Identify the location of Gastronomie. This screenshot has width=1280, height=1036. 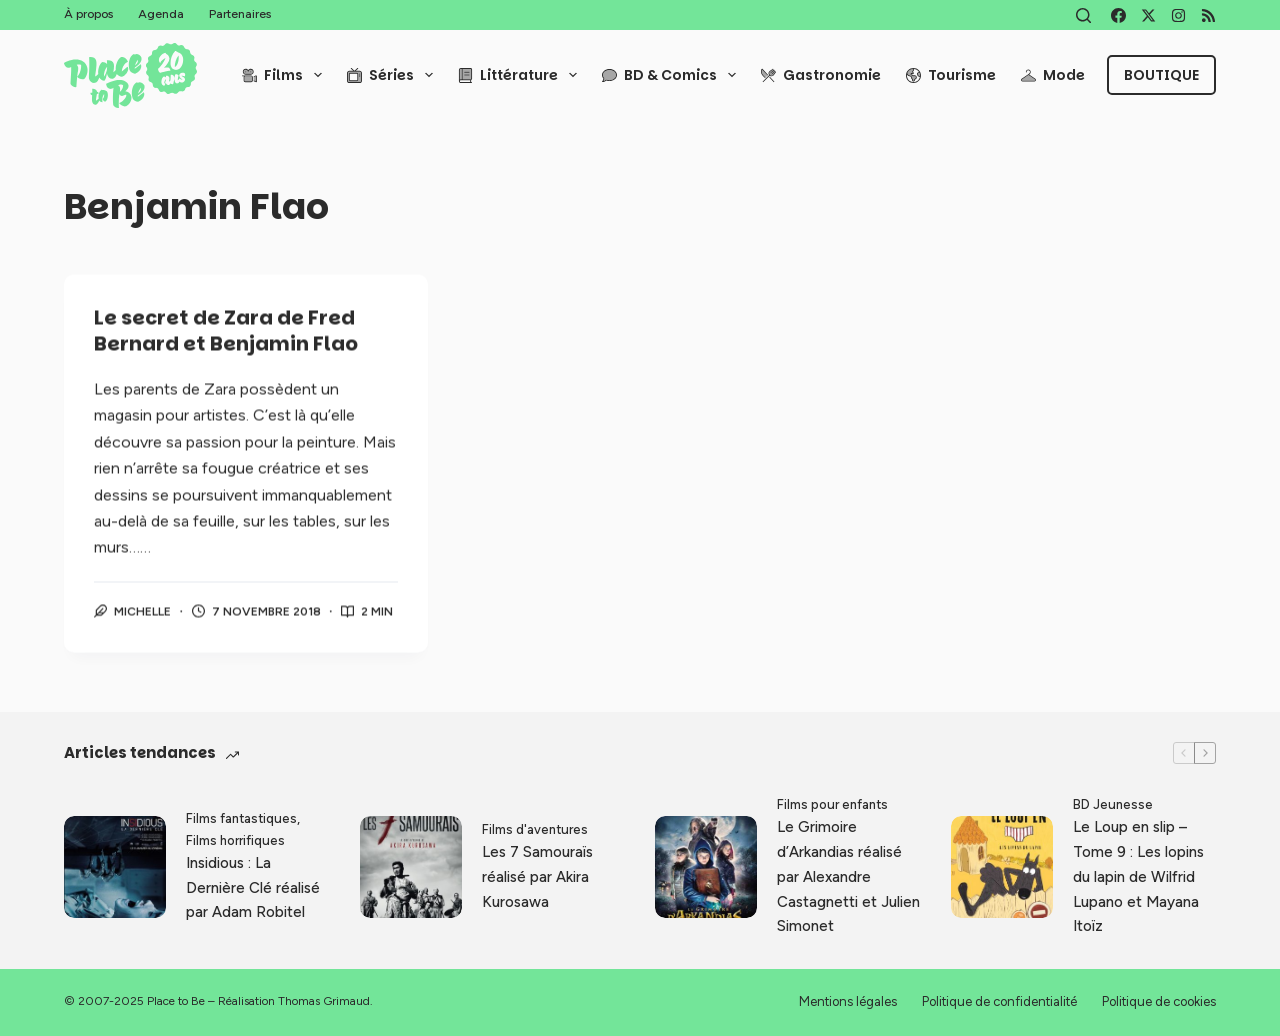
(821, 75).